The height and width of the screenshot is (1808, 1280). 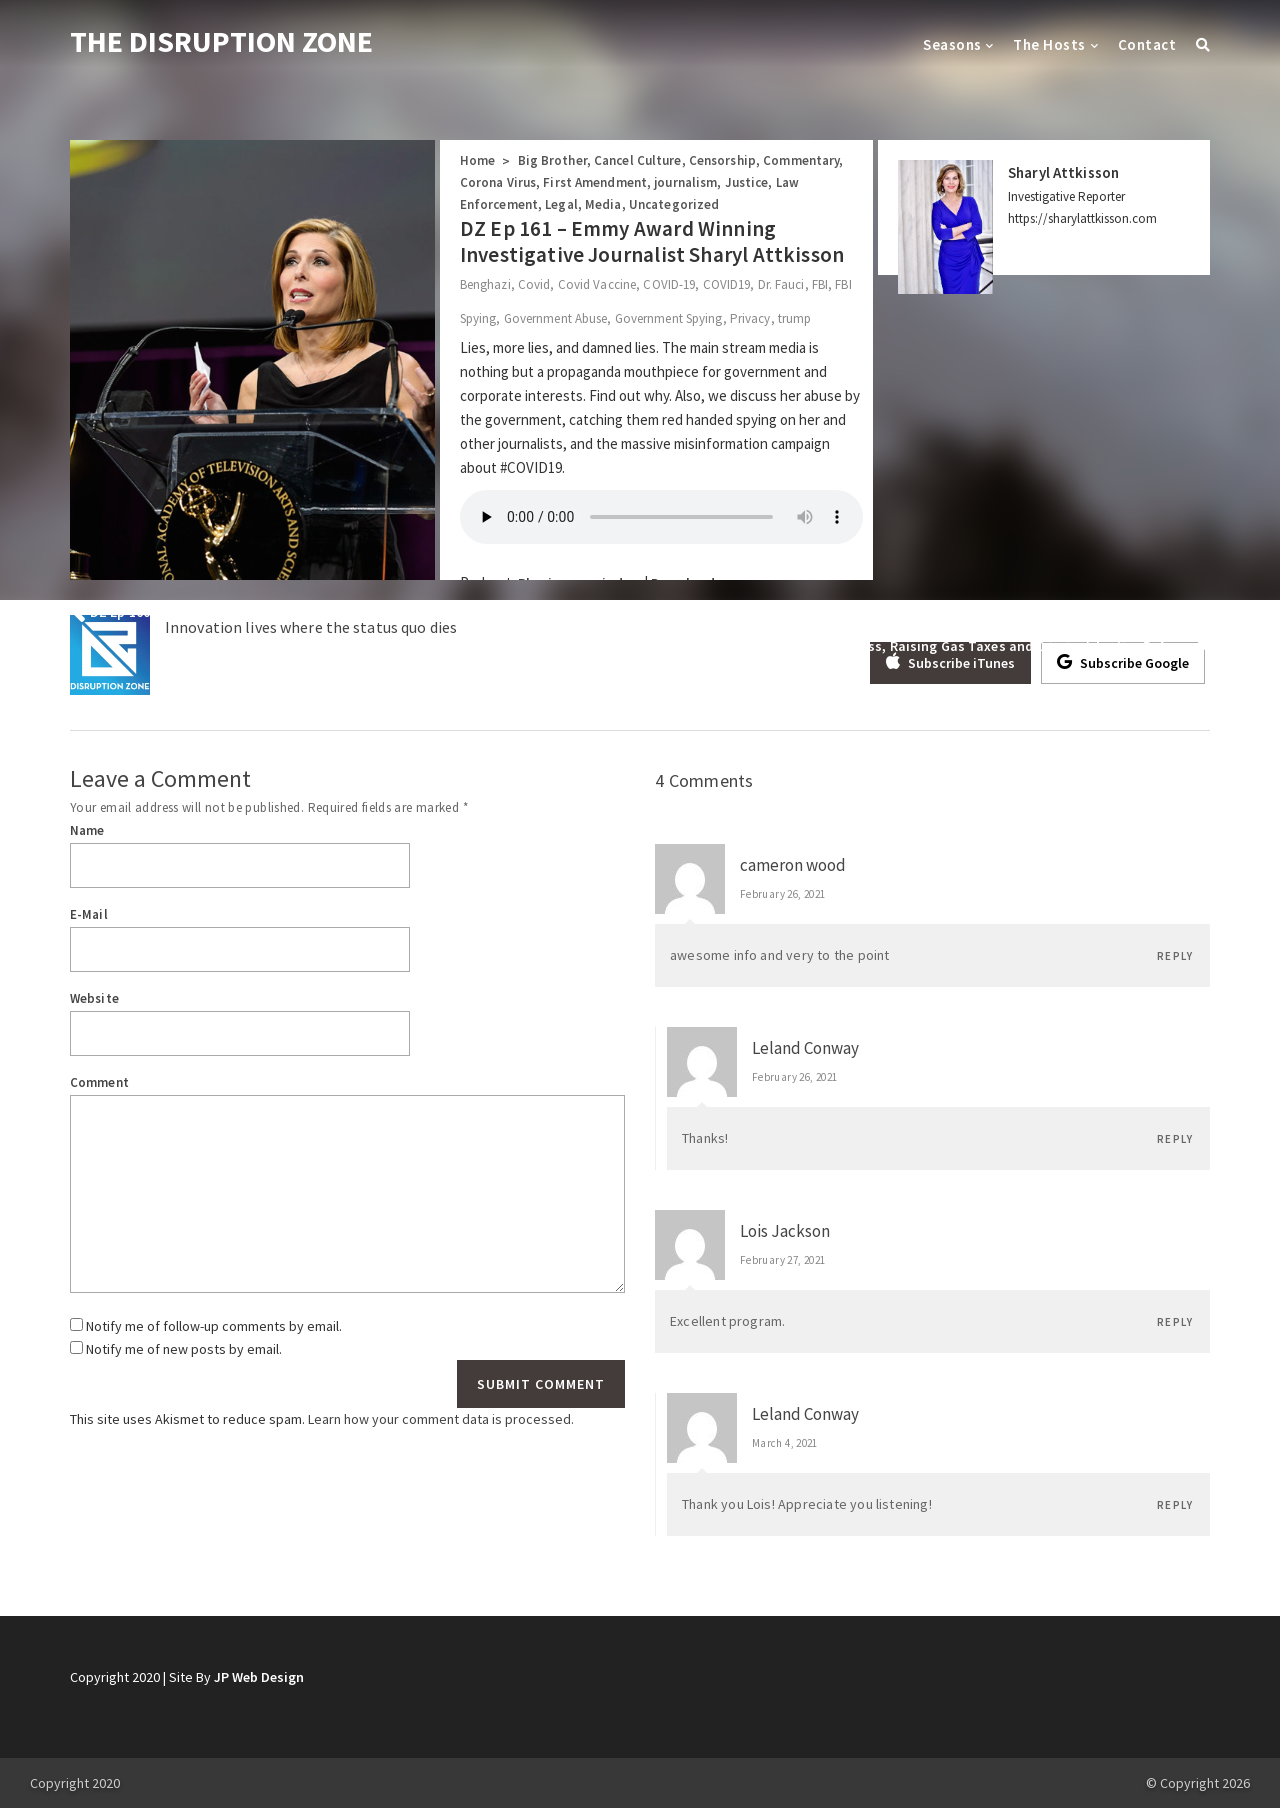 I want to click on Commentary, so click(x=801, y=160).